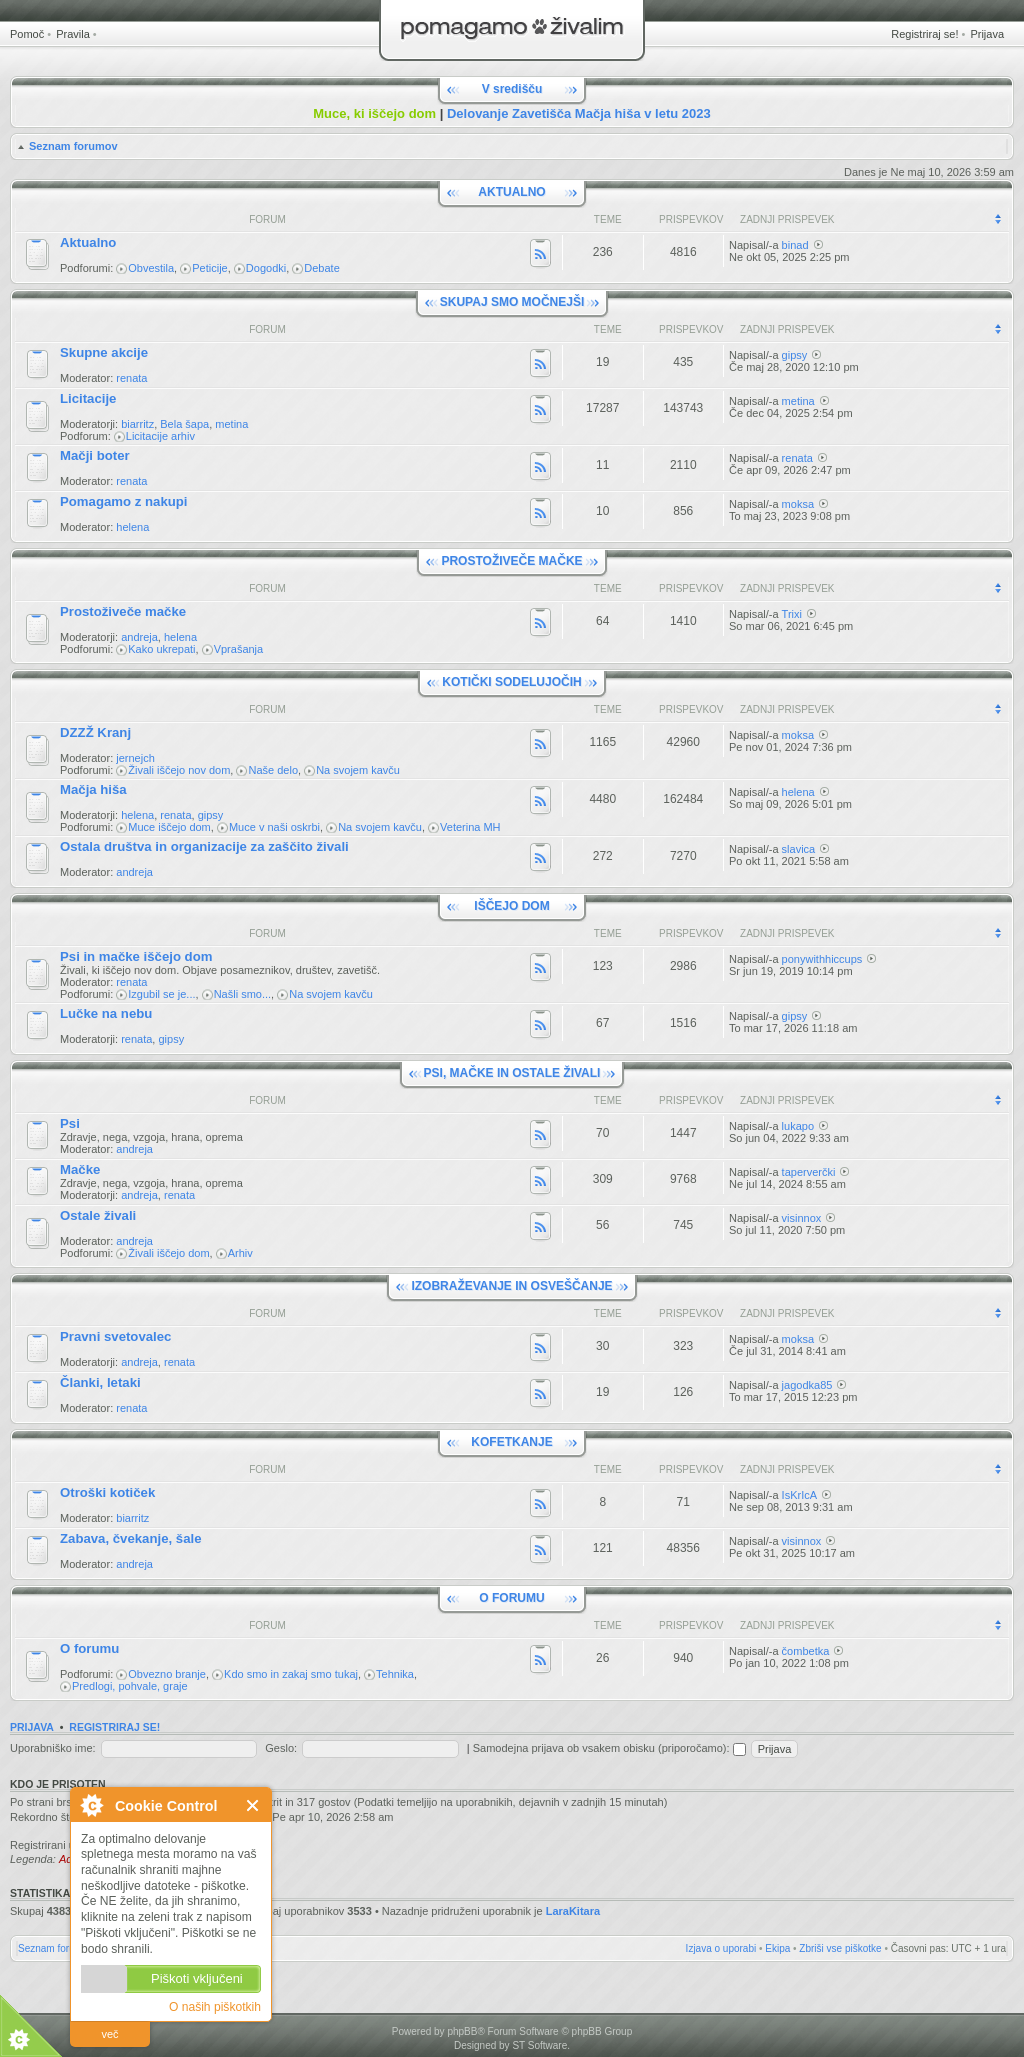 This screenshot has width=1024, height=2057. Describe the element at coordinates (374, 113) in the screenshot. I see `Muce, ki iščejo dom` at that location.